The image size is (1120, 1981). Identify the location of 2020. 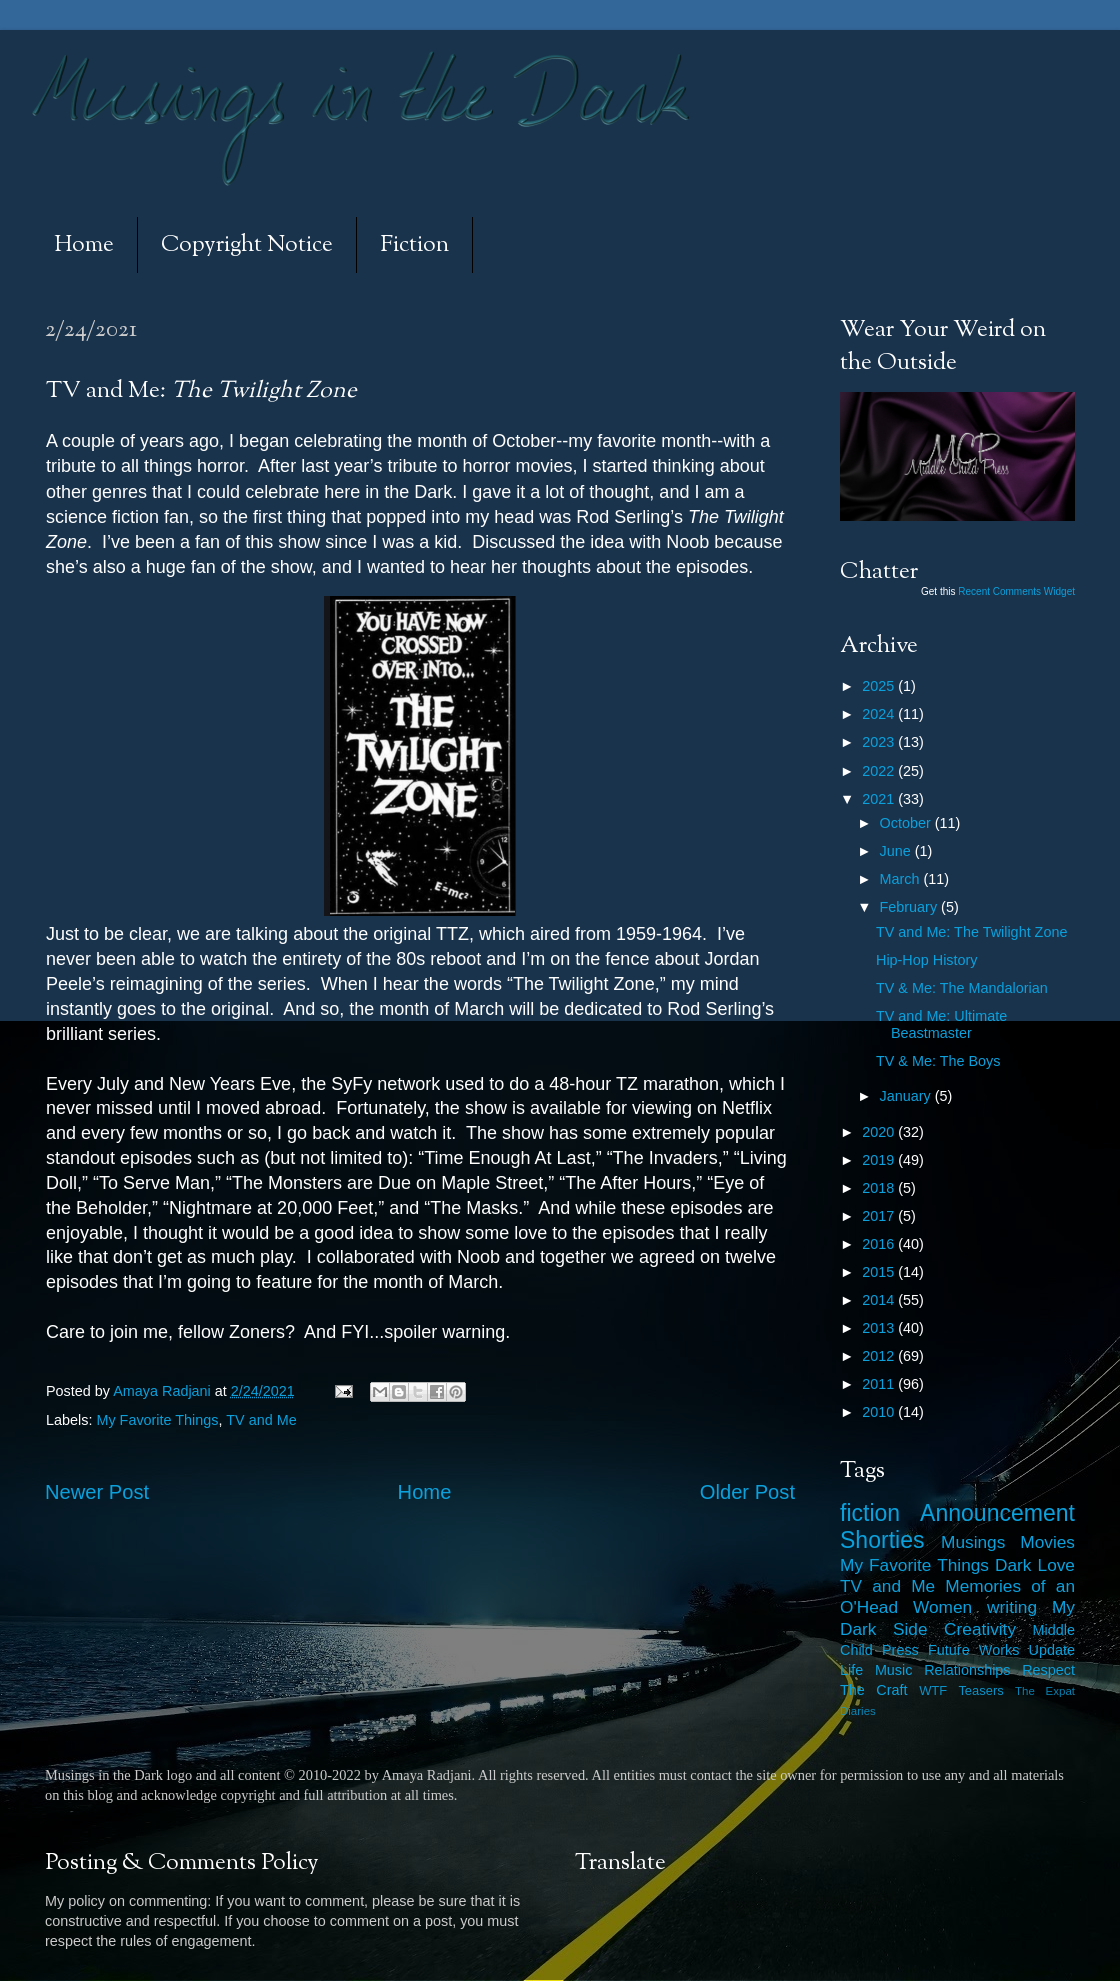
(880, 1132).